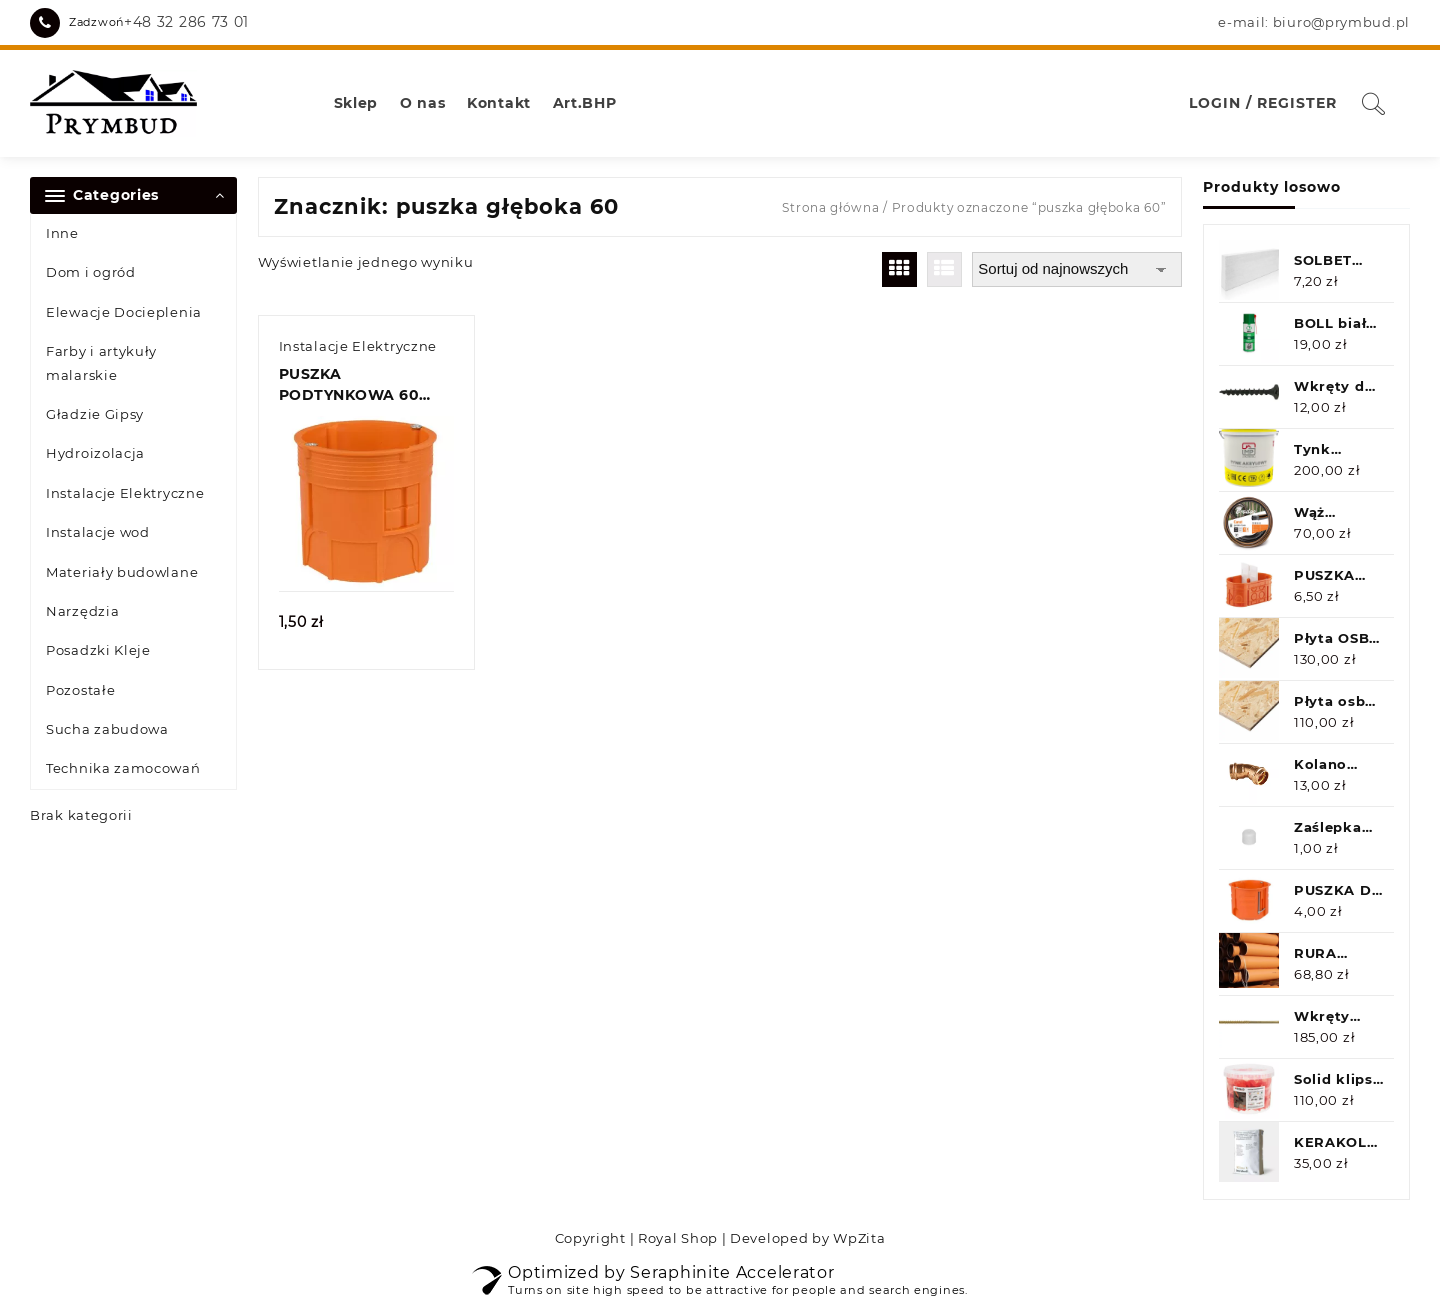 Image resolution: width=1440 pixels, height=1303 pixels. What do you see at coordinates (123, 768) in the screenshot?
I see `Technika zamocowań` at bounding box center [123, 768].